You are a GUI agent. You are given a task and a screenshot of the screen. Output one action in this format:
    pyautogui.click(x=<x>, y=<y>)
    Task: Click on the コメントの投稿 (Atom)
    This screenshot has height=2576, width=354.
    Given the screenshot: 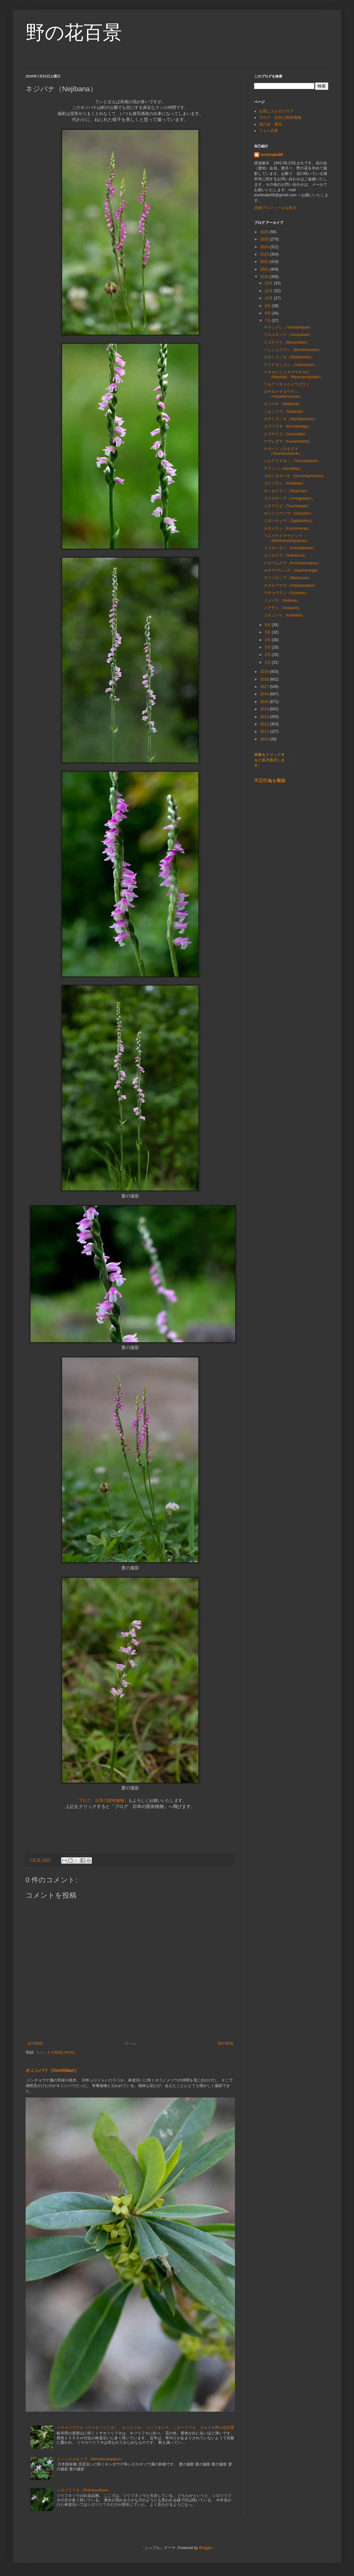 What is the action you would take?
    pyautogui.click(x=55, y=2052)
    